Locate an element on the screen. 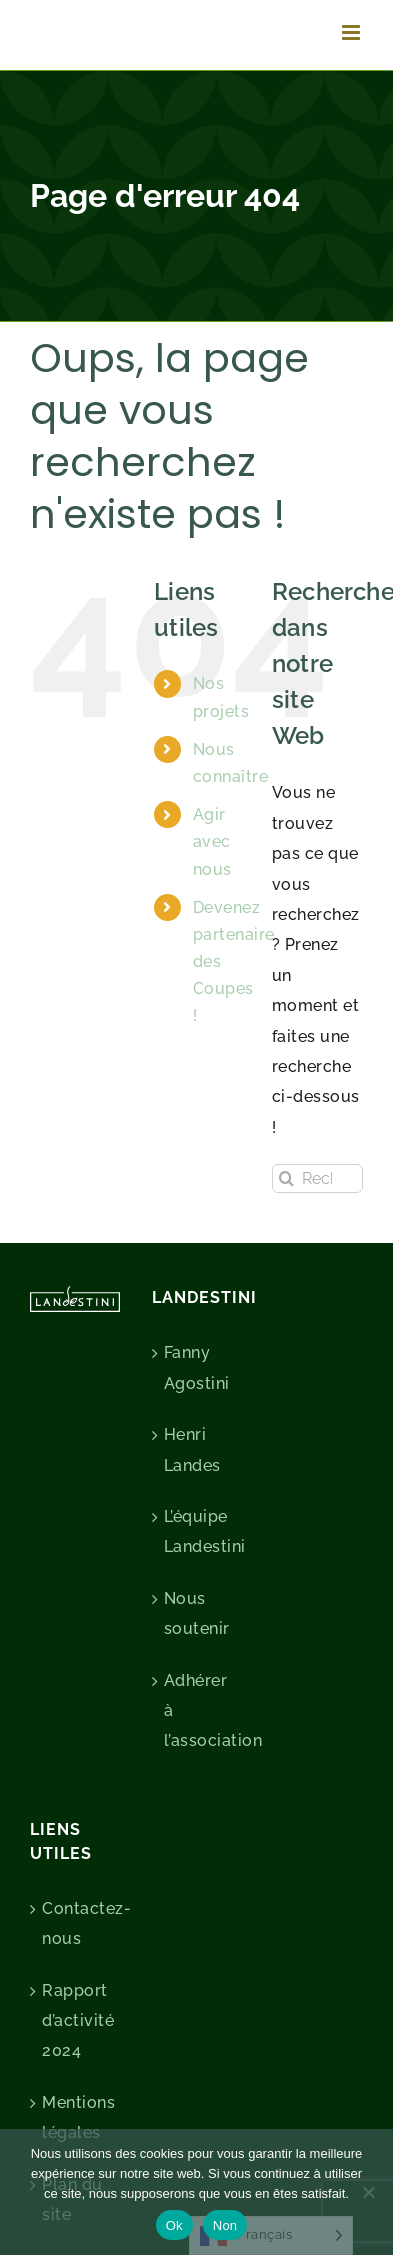 The width and height of the screenshot is (393, 2255). Contactez-nous is located at coordinates (76, 1923).